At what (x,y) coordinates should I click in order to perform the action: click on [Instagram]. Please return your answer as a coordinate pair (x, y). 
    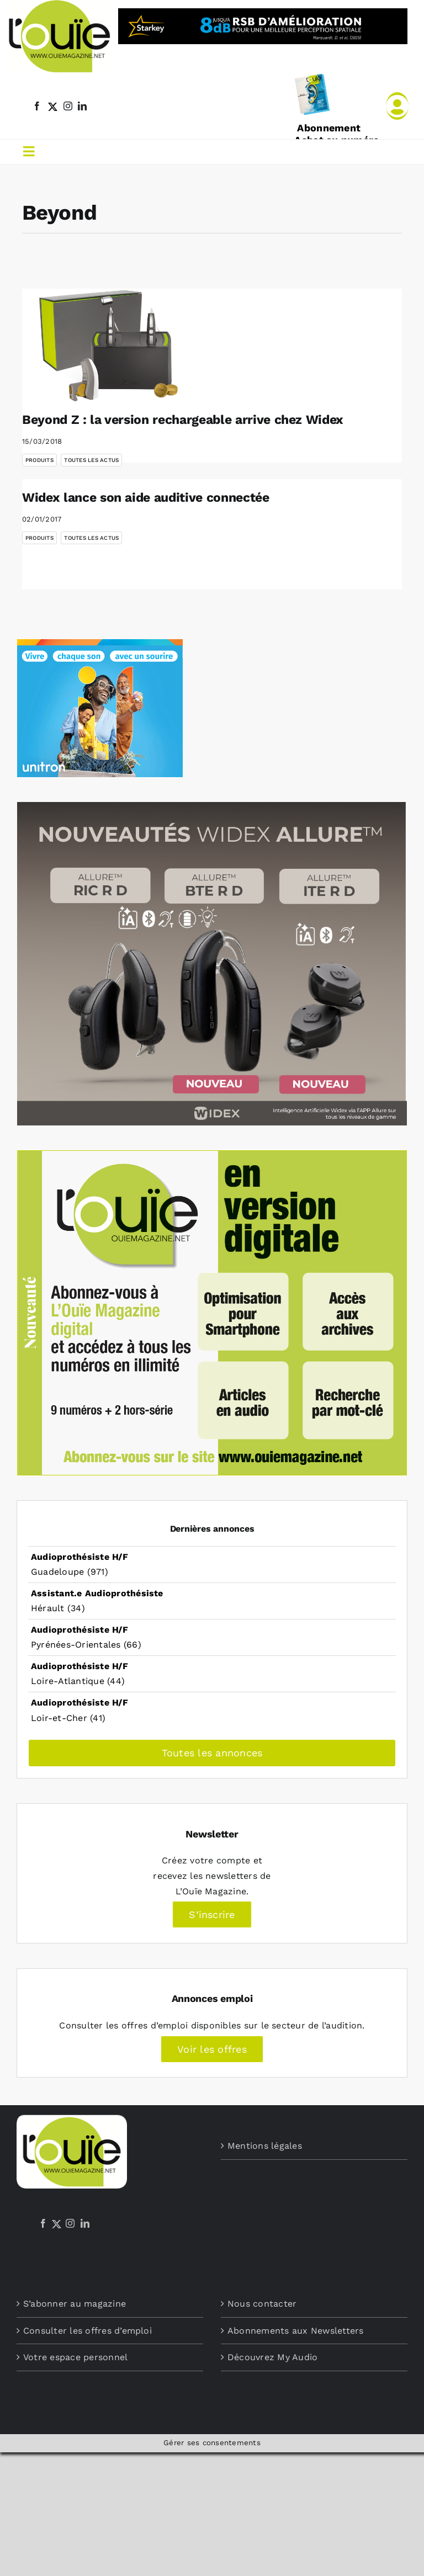
    Looking at the image, I should click on (70, 2223).